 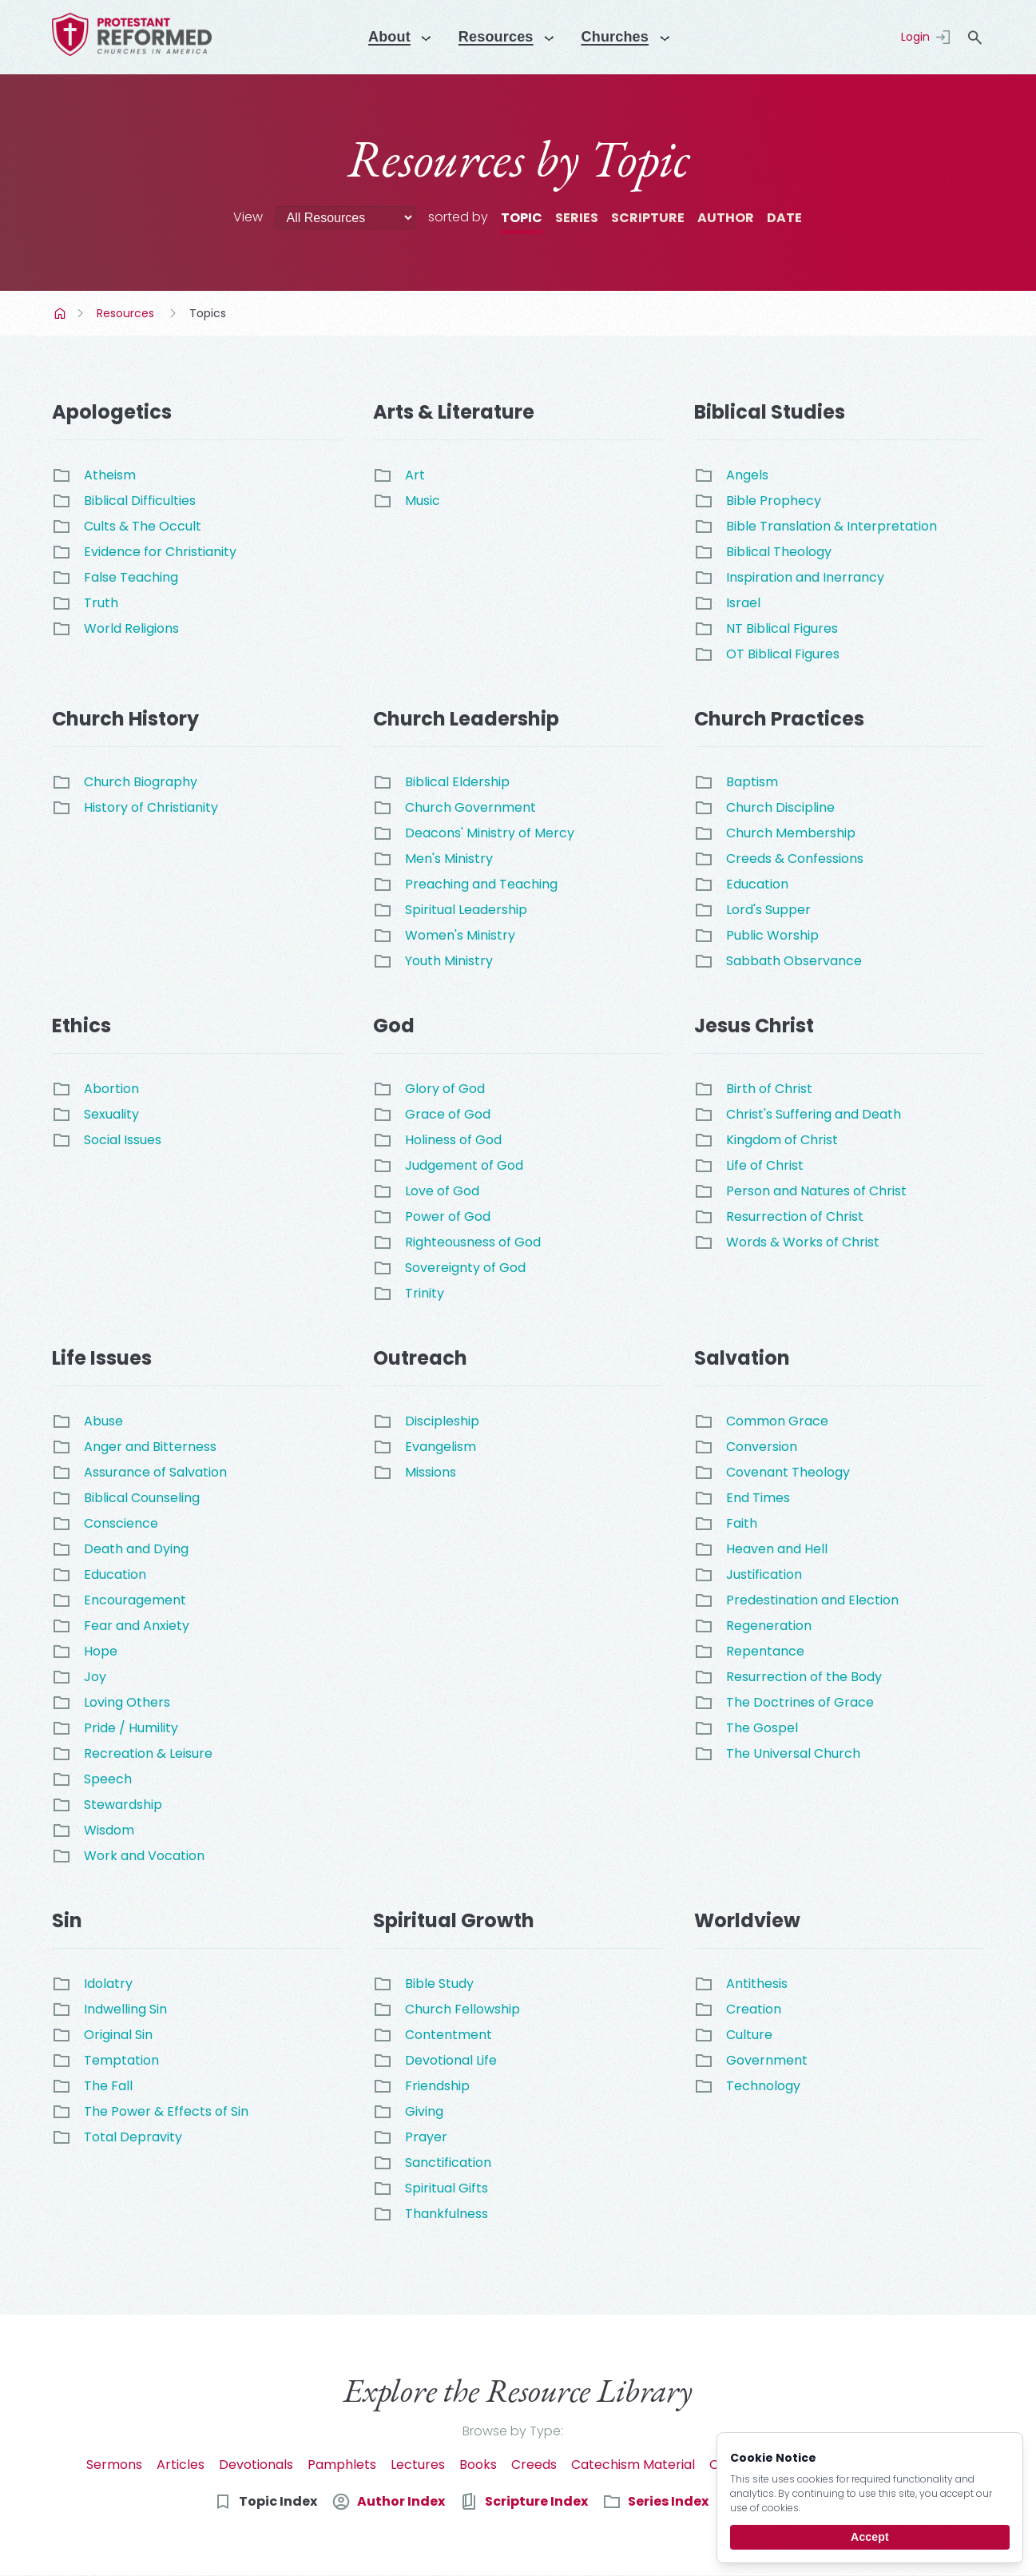 I want to click on Work and Vocation, so click(x=144, y=1856).